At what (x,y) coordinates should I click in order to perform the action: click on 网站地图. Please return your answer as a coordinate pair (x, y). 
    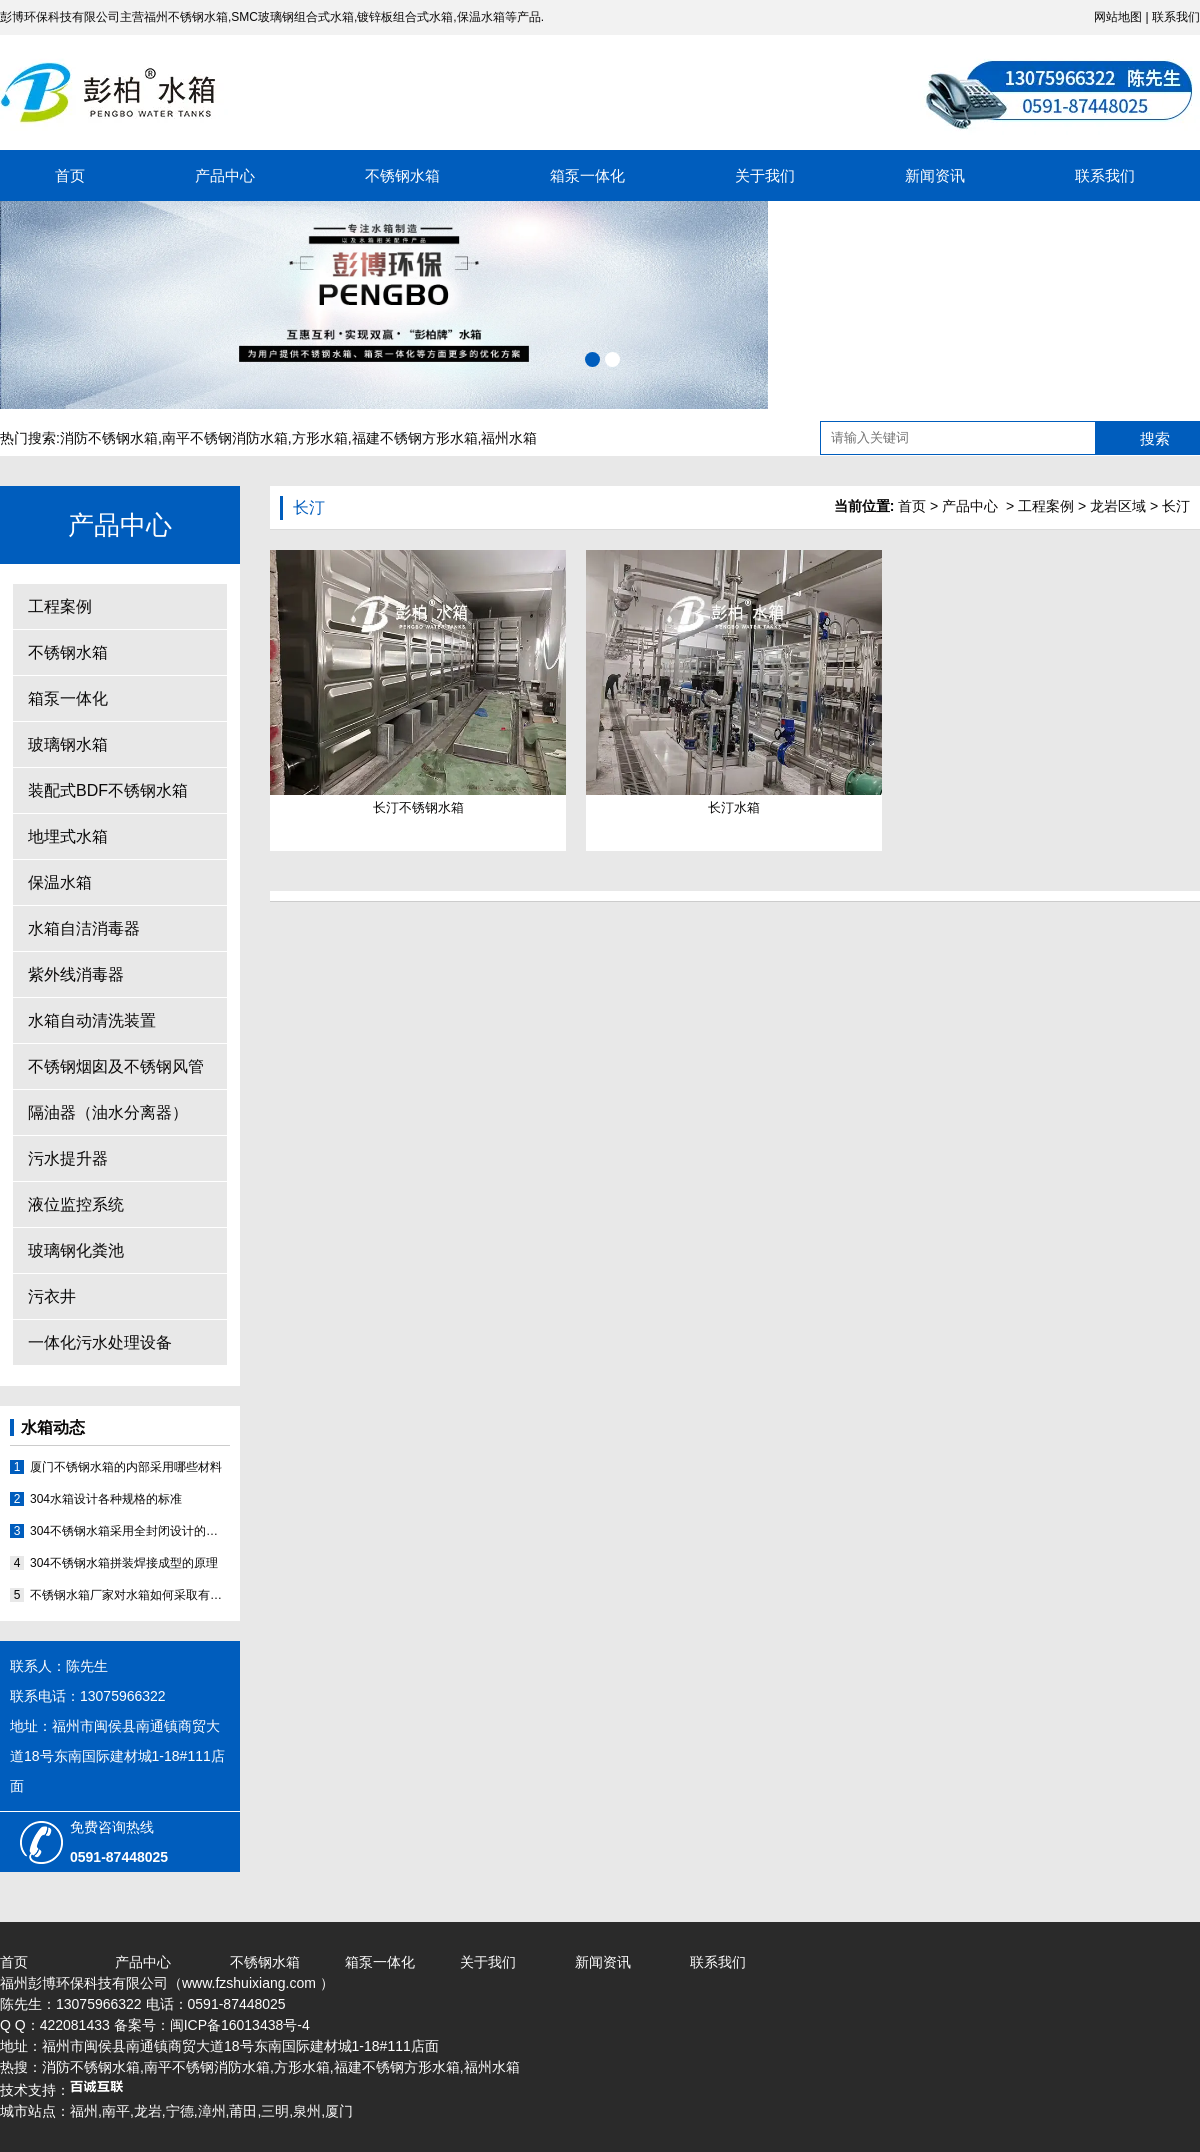
    Looking at the image, I should click on (1118, 17).